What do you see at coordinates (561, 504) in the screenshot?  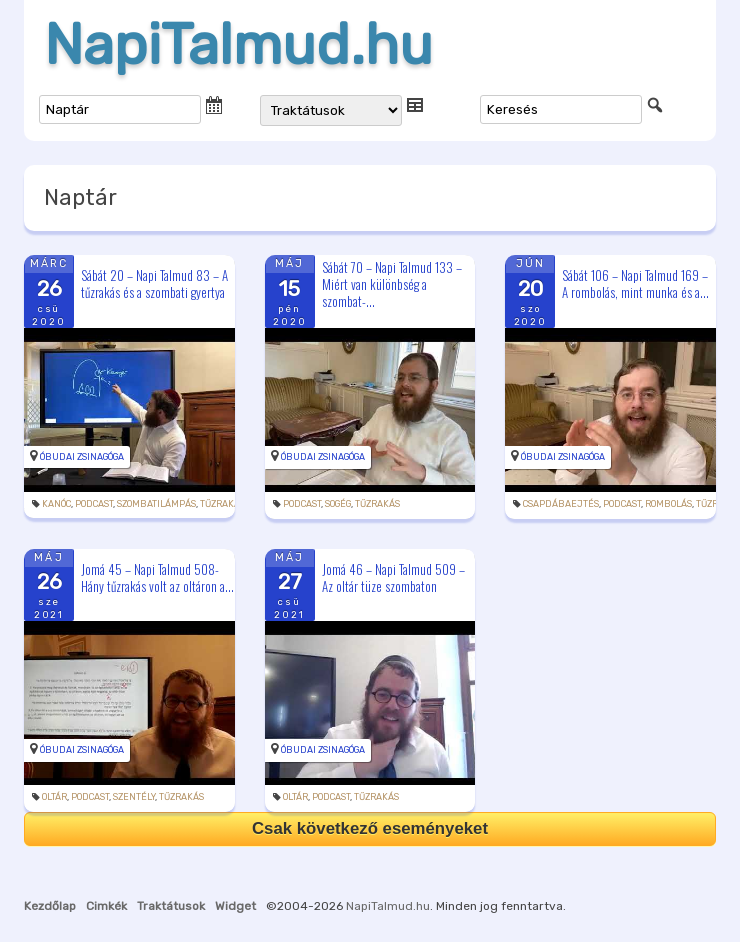 I see `csapdábaejtés` at bounding box center [561, 504].